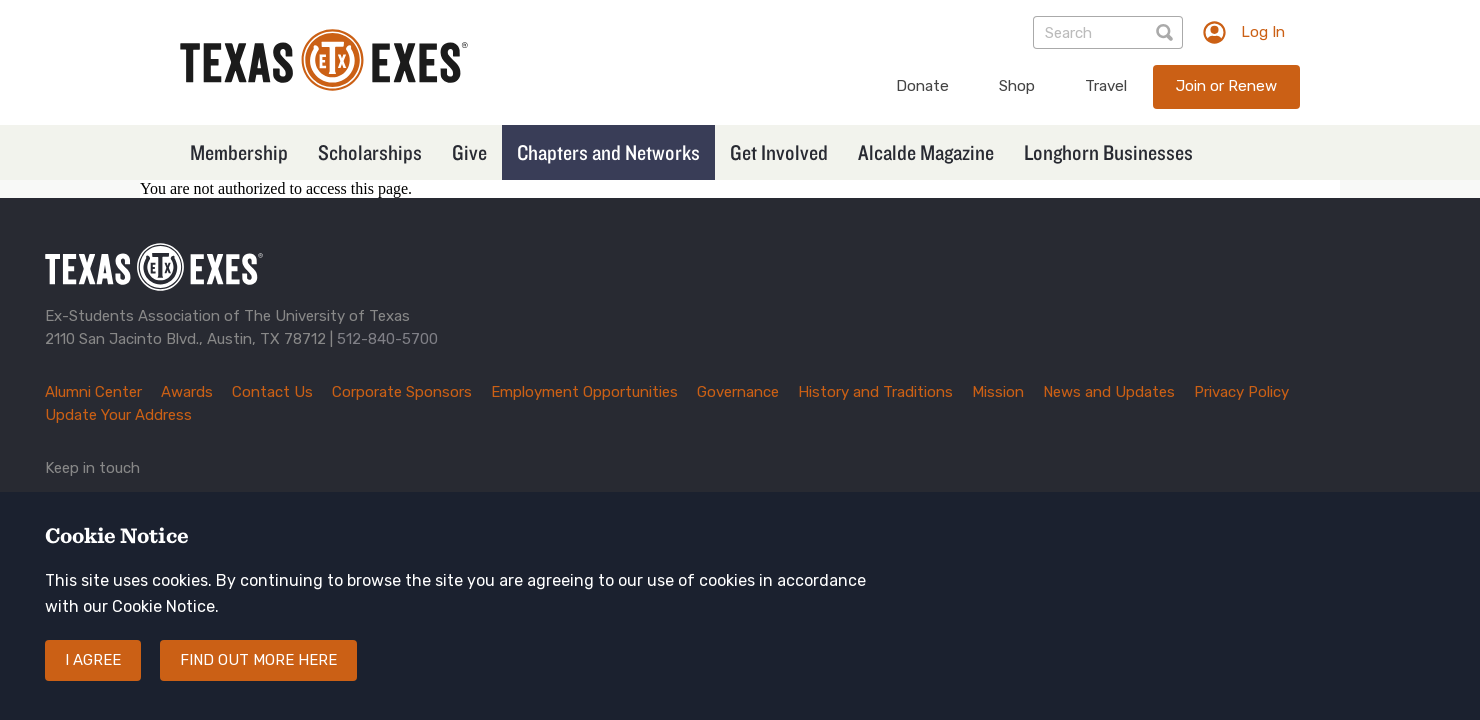  I want to click on Awards, so click(187, 392).